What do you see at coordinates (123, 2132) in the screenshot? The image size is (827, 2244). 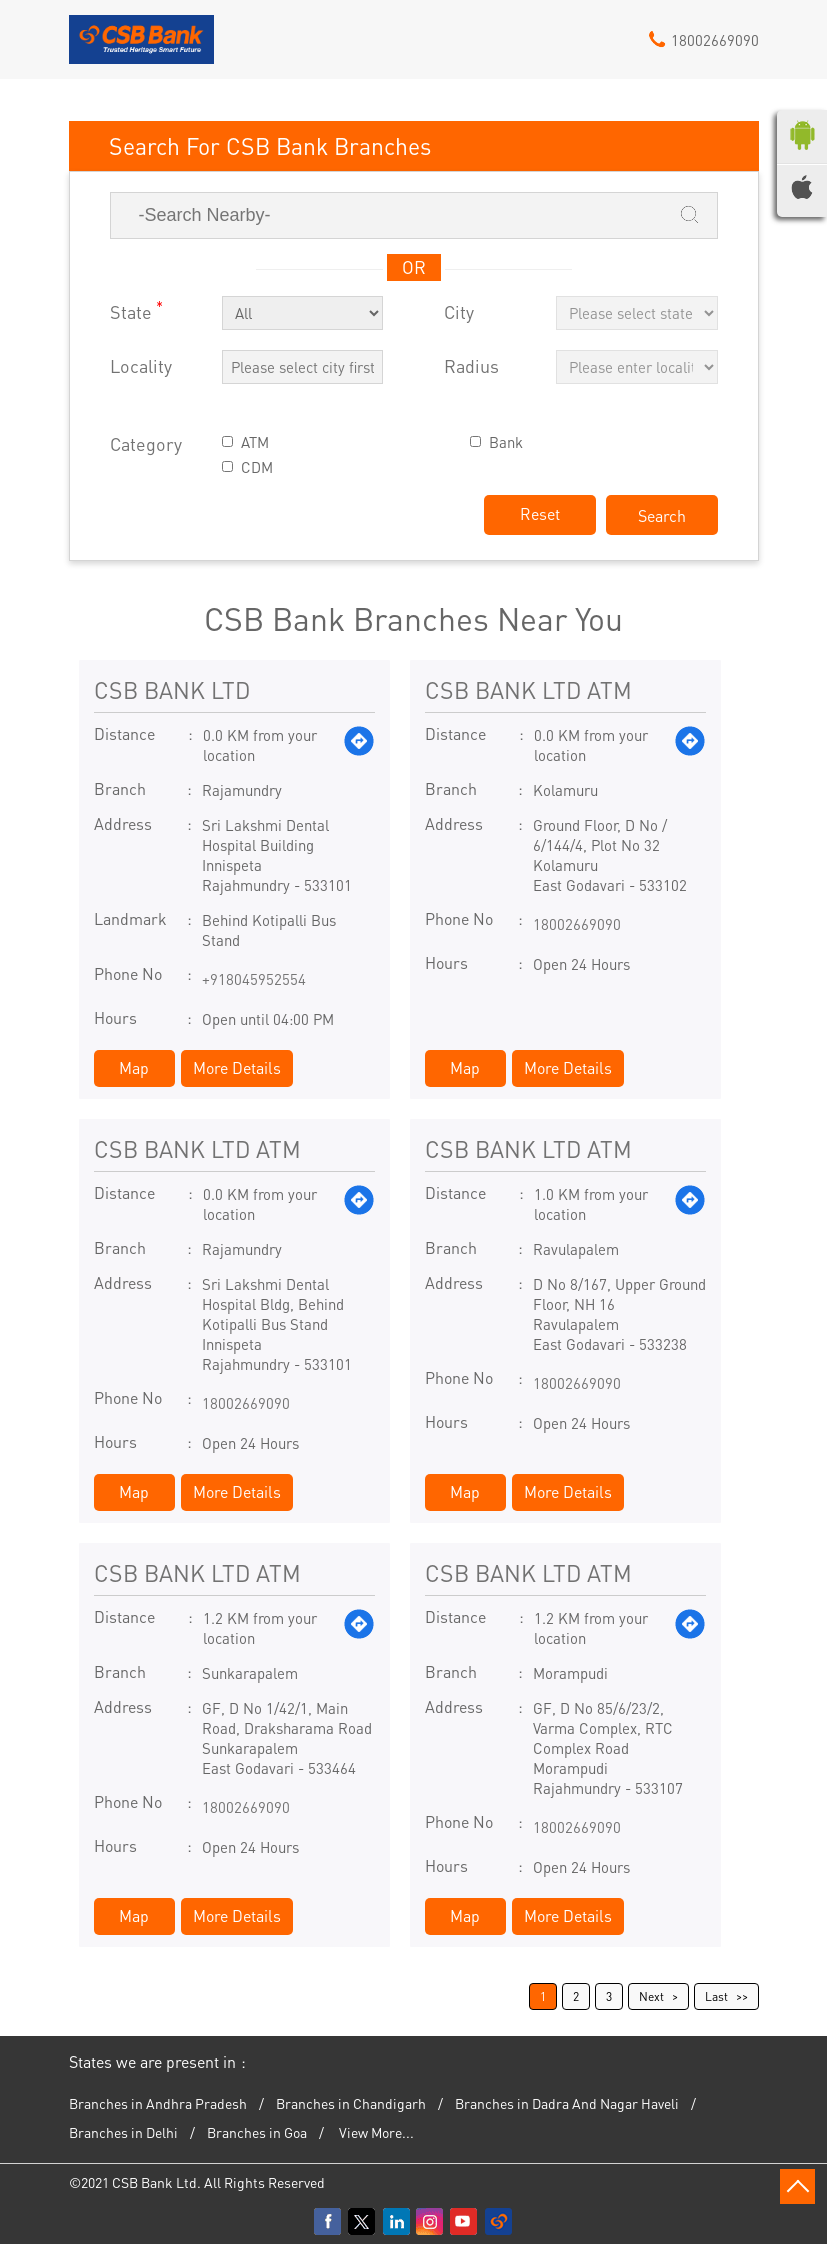 I see `Branches in Delhi` at bounding box center [123, 2132].